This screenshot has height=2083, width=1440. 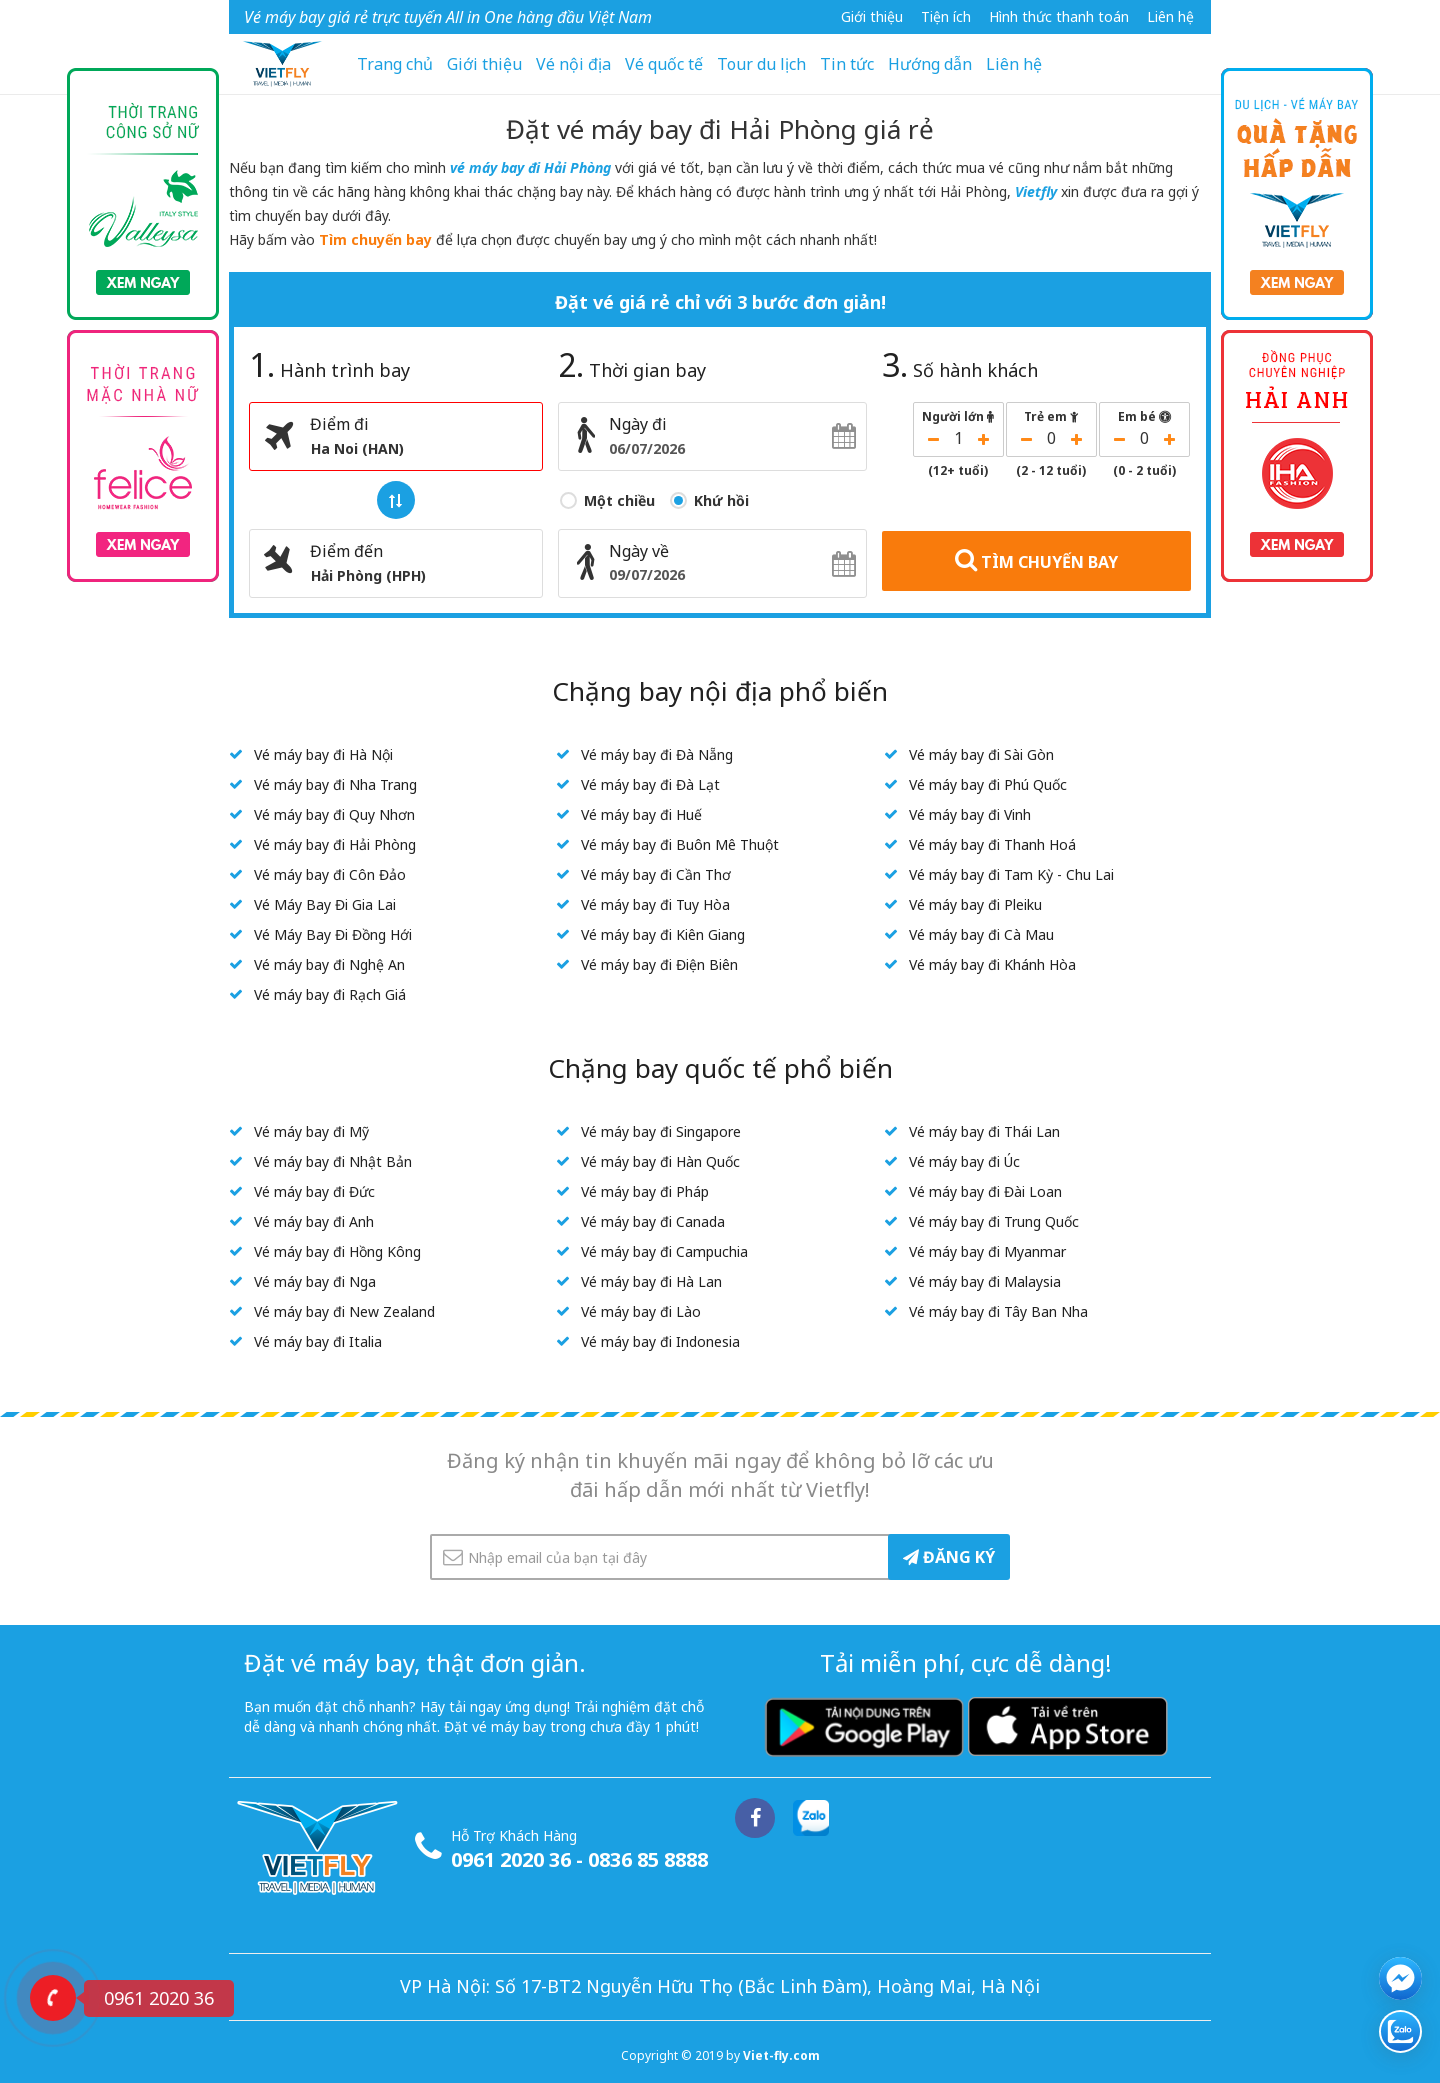 What do you see at coordinates (964, 1161) in the screenshot?
I see `Vé máy bay đi Úc` at bounding box center [964, 1161].